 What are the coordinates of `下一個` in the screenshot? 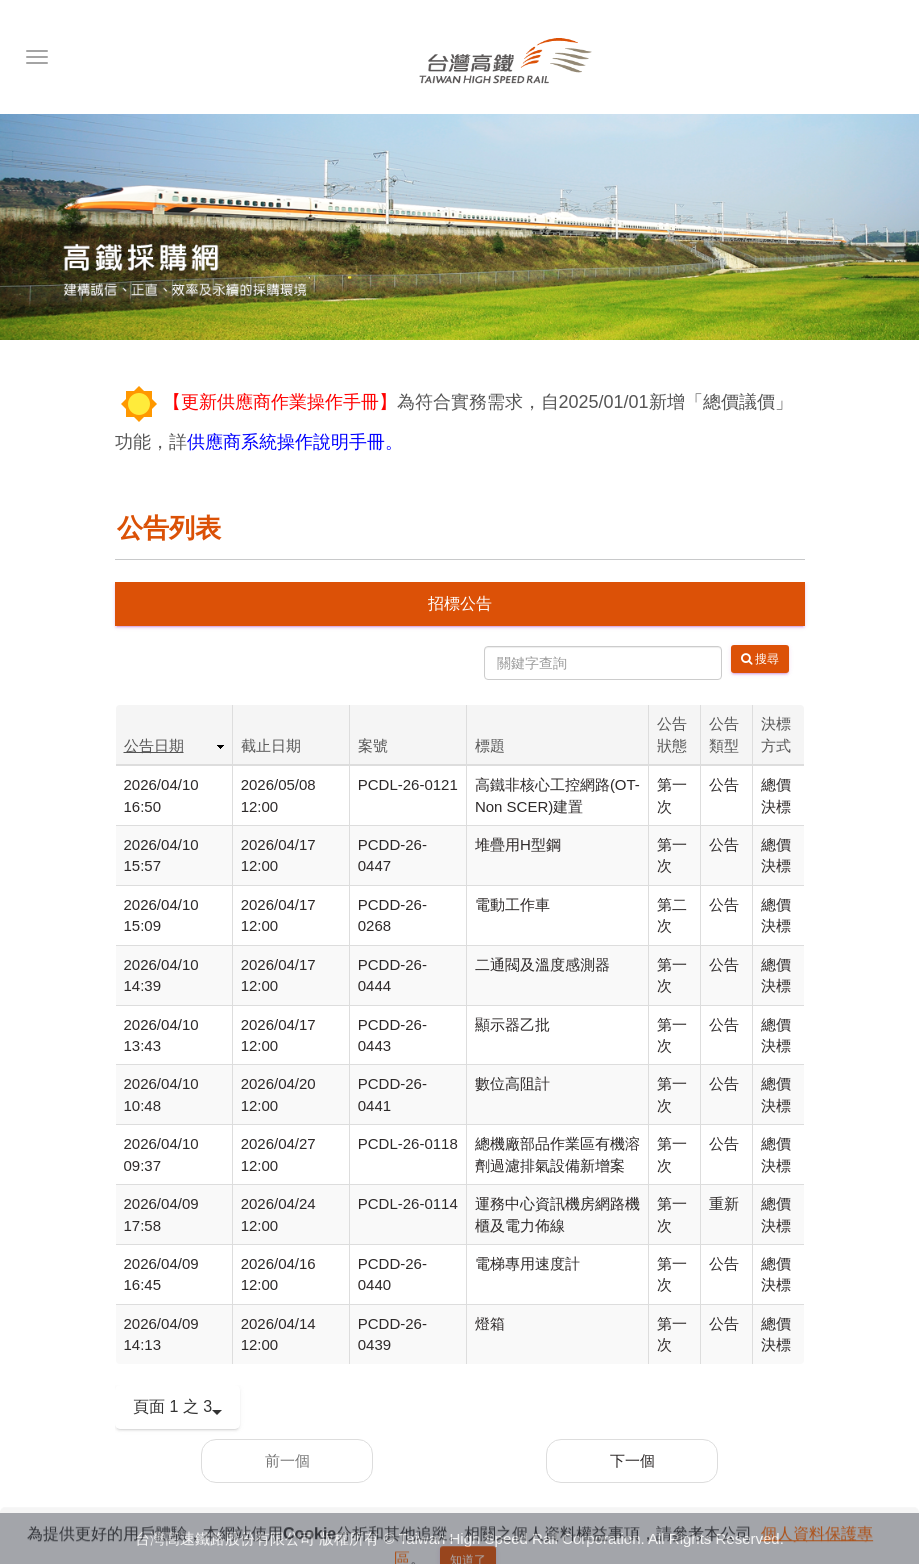 It's located at (632, 1460).